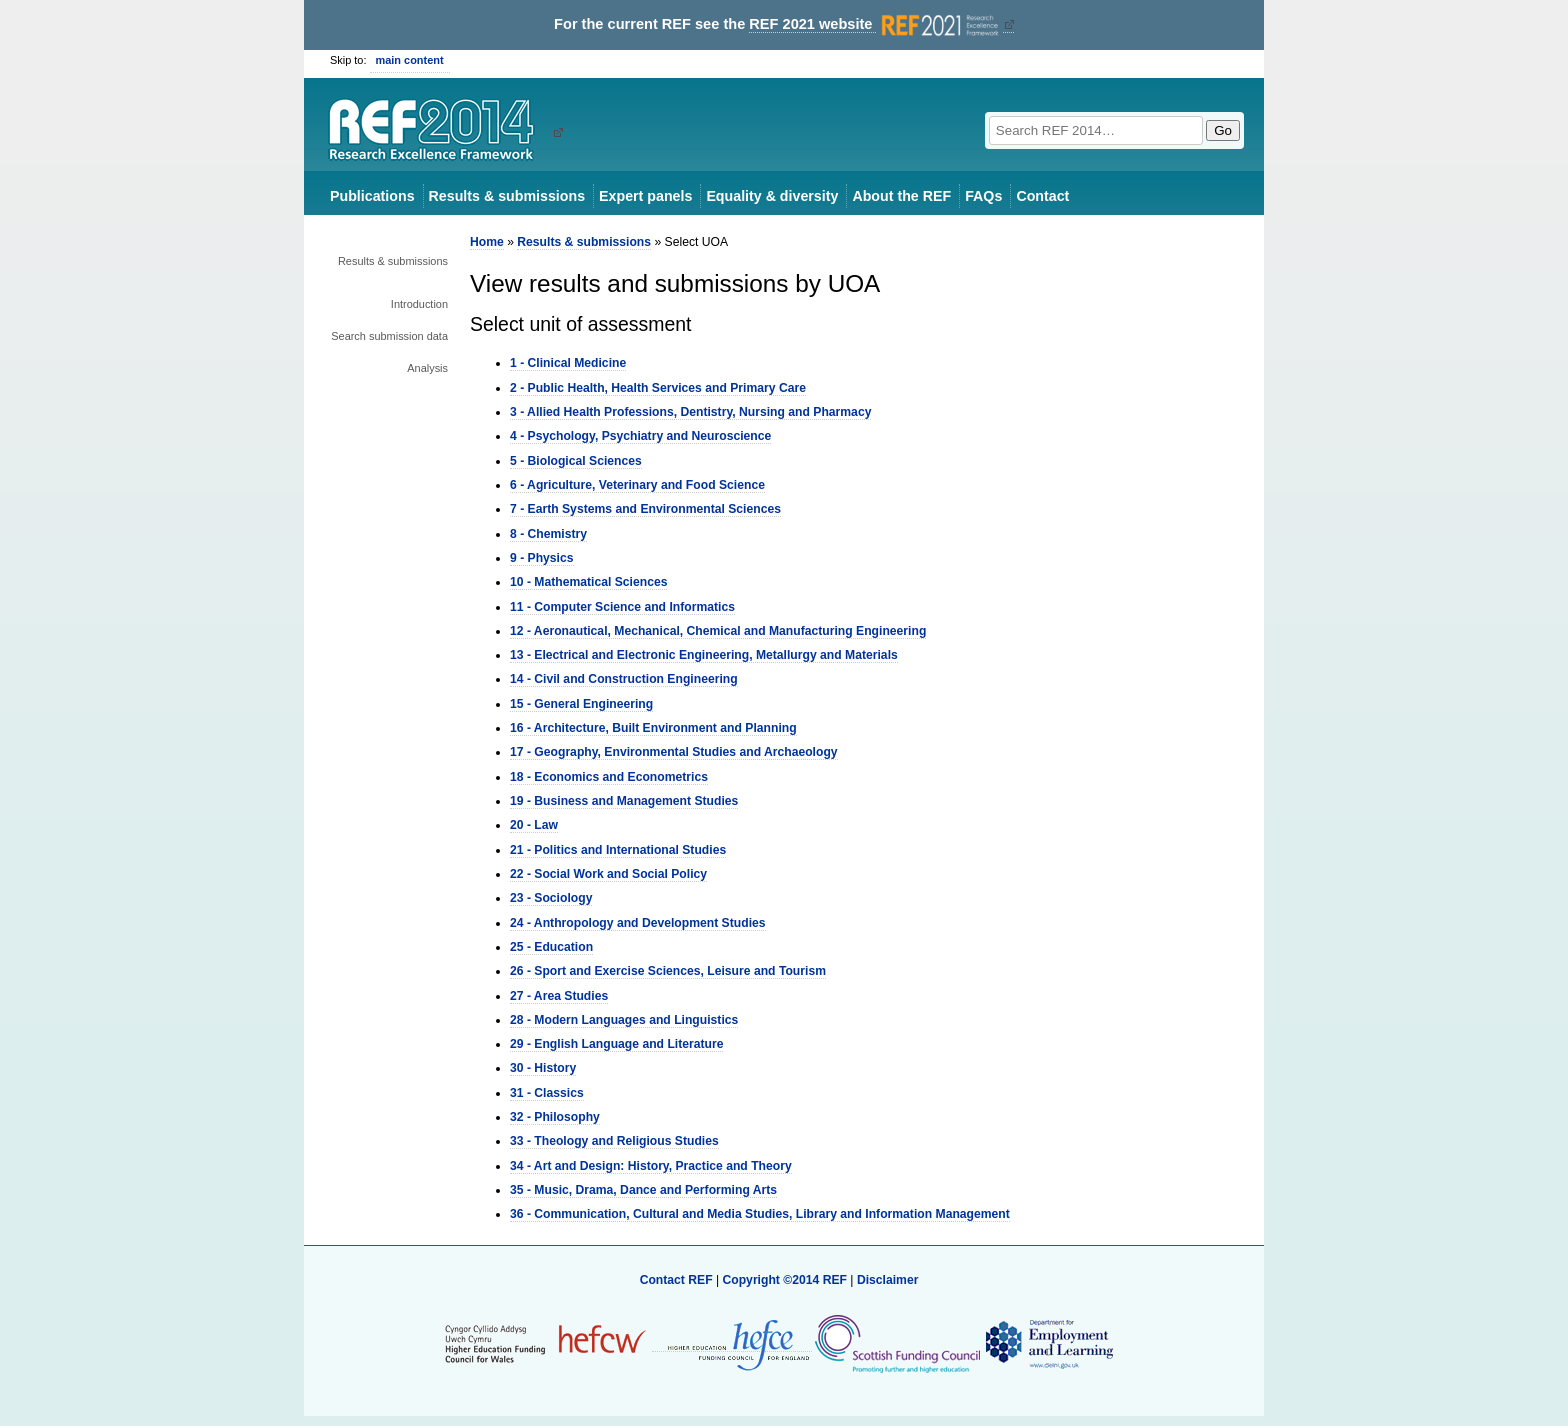 Image resolution: width=1568 pixels, height=1426 pixels. I want to click on Expert panels, so click(645, 196).